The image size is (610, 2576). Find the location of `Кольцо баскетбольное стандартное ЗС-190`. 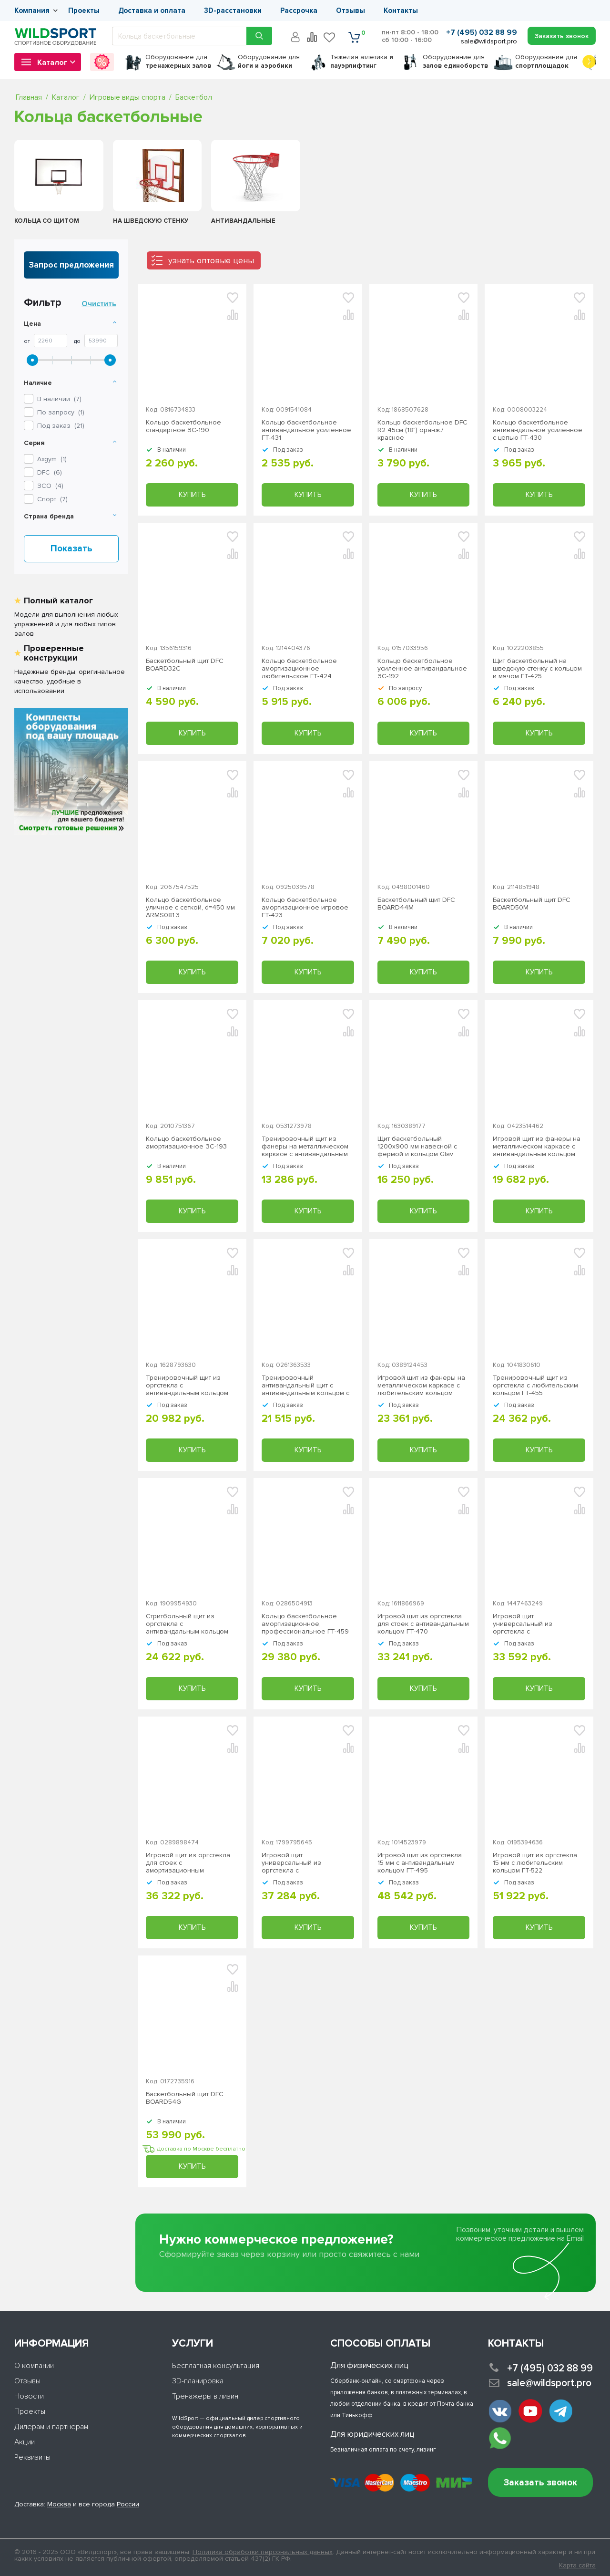

Кольцо баскетбольное стандартное ЗС-190 is located at coordinates (183, 426).